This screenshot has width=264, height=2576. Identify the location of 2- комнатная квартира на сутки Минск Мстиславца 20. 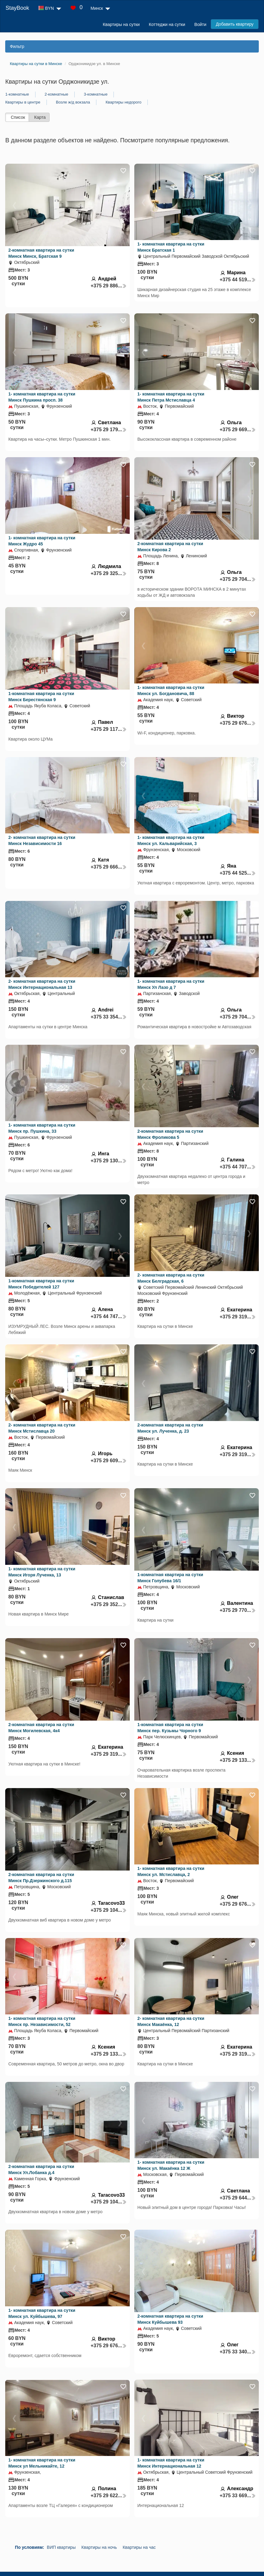
(41, 1428).